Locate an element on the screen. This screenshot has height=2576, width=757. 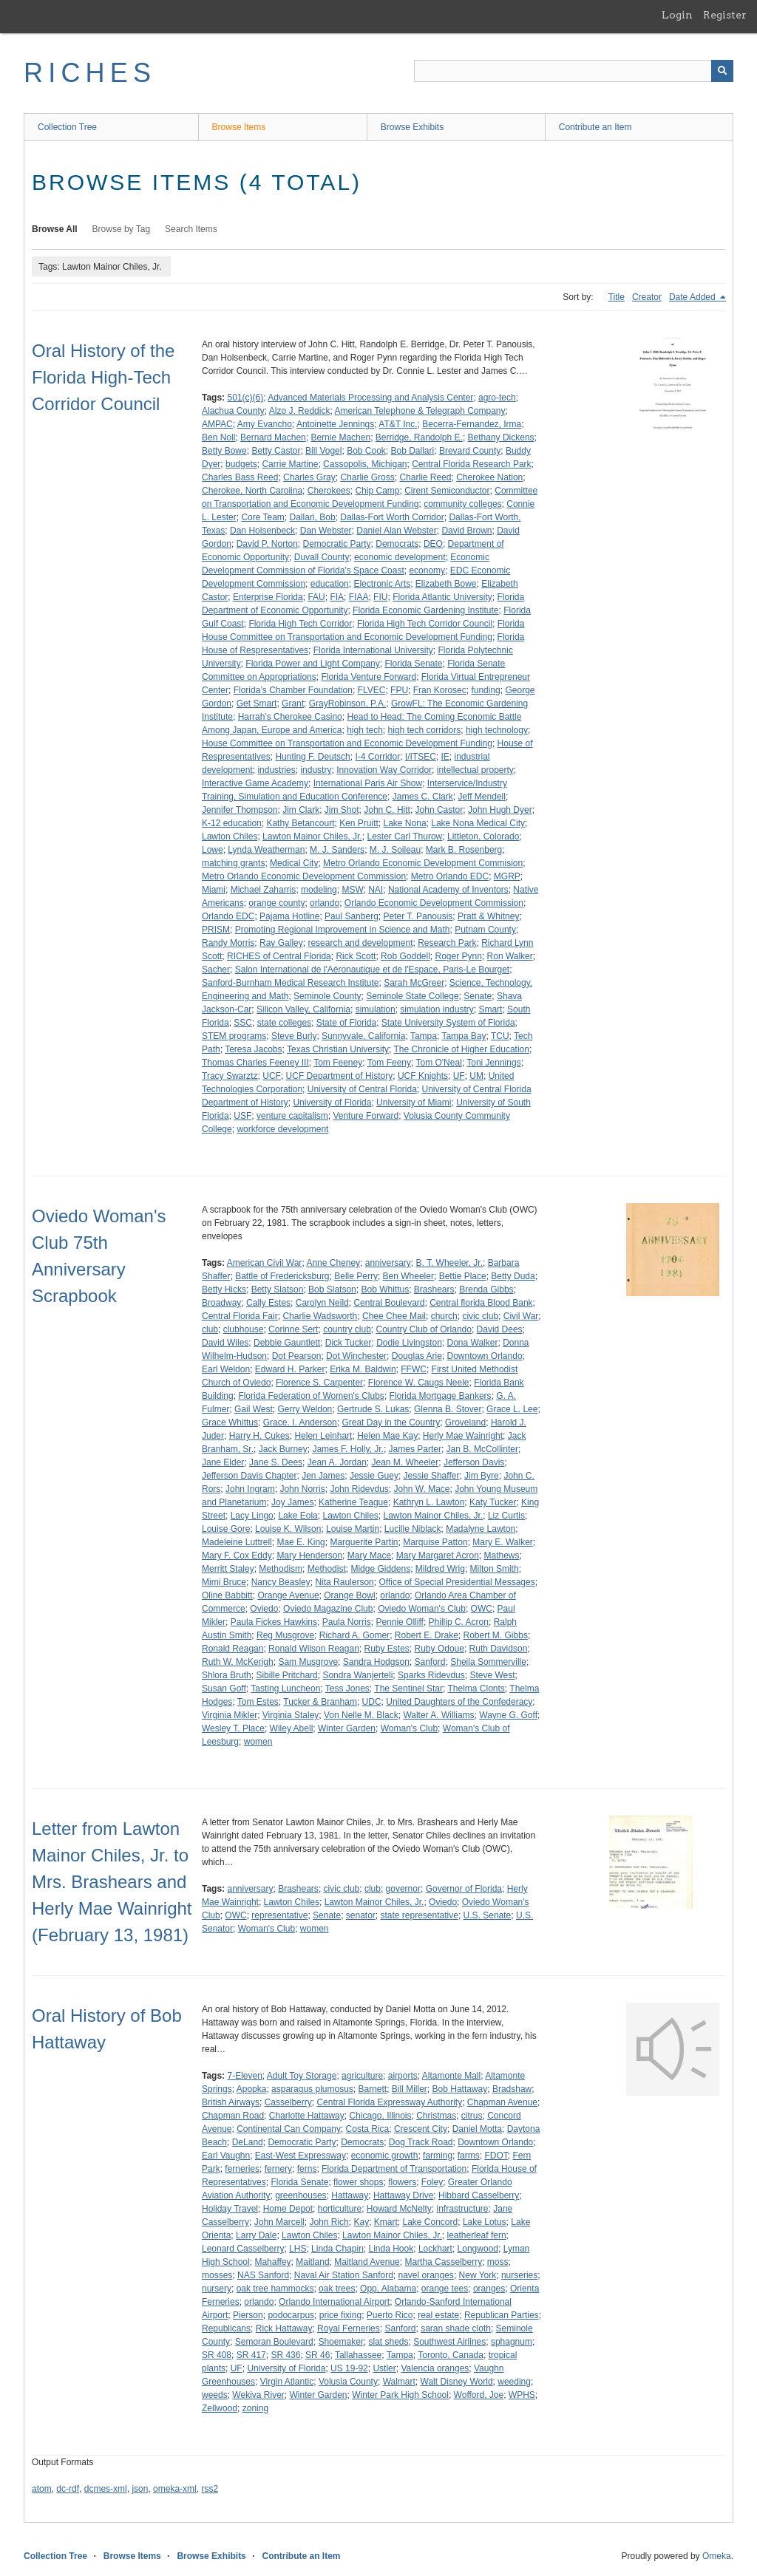
DEO is located at coordinates (433, 544).